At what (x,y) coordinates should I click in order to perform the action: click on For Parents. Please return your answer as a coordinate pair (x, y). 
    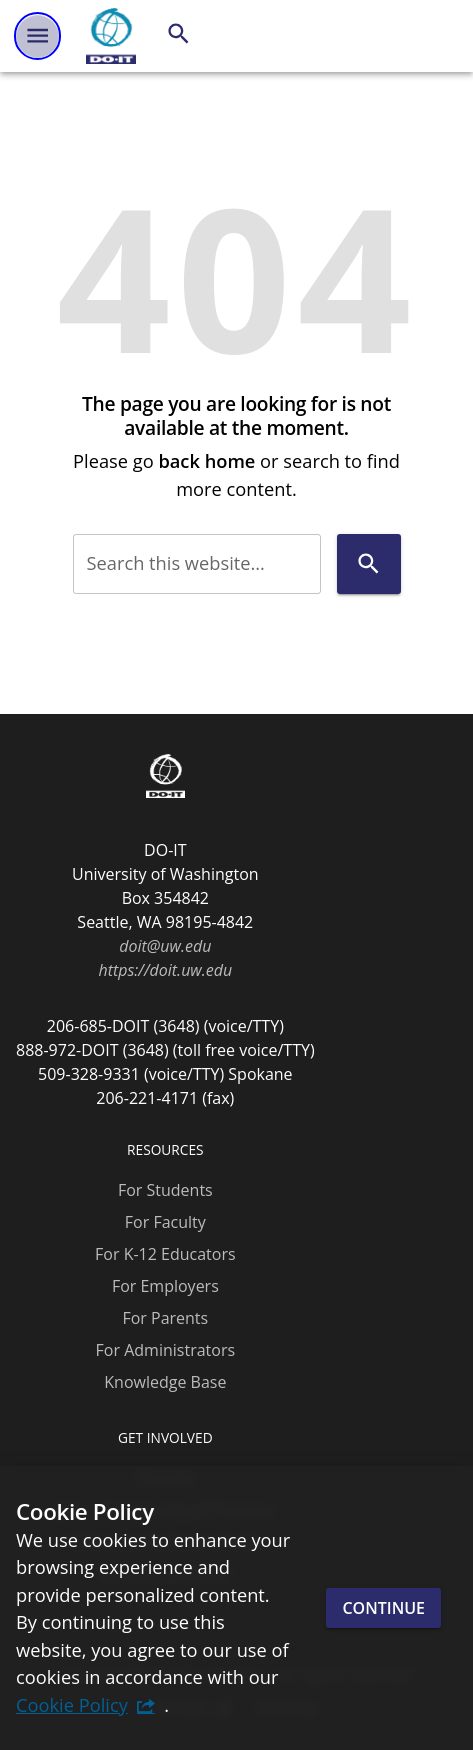
    Looking at the image, I should click on (165, 1318).